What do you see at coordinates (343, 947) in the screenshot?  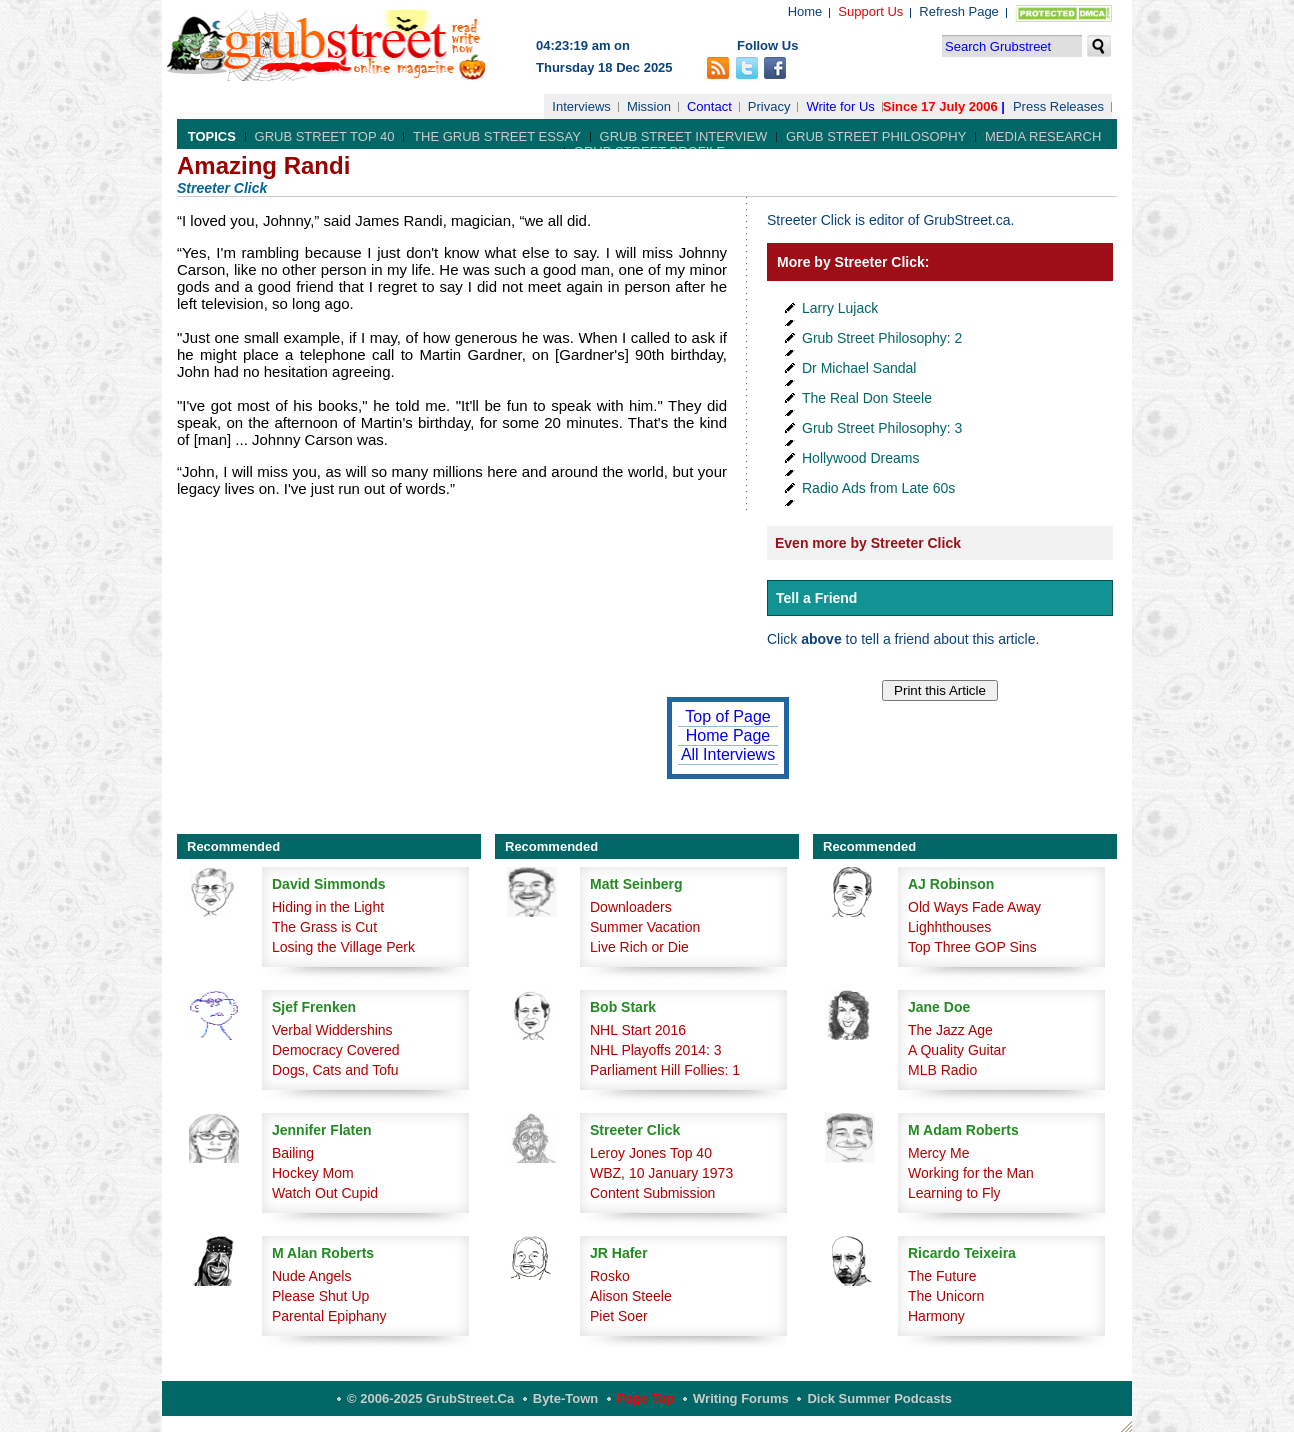 I see `Losing the Village Perk` at bounding box center [343, 947].